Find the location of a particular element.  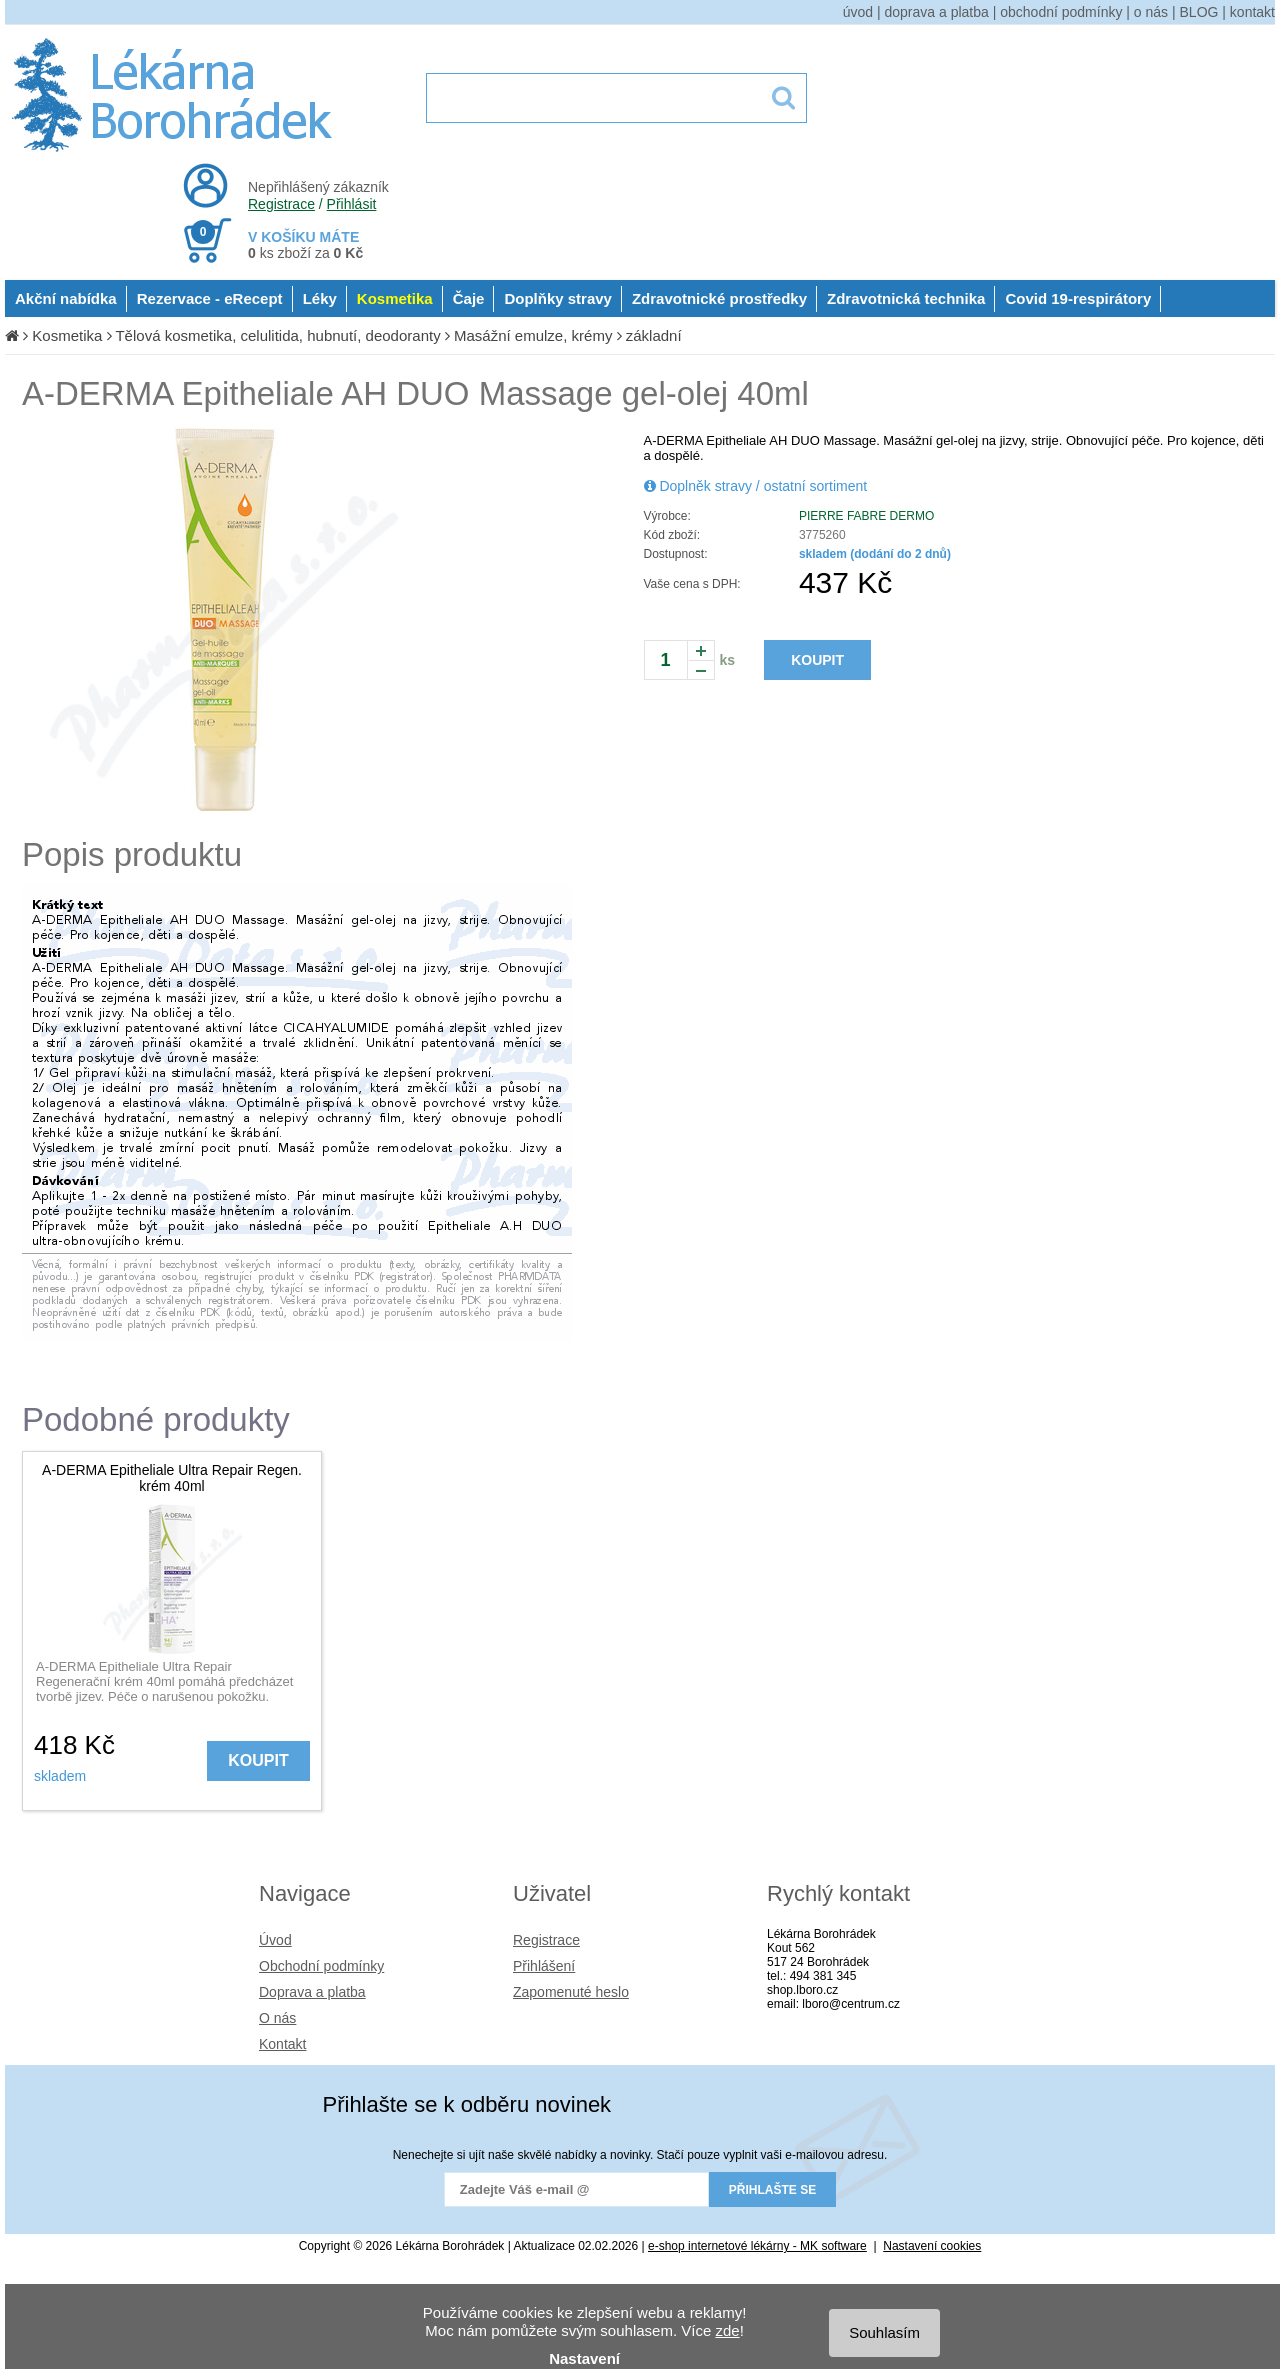

Čaje is located at coordinates (469, 298).